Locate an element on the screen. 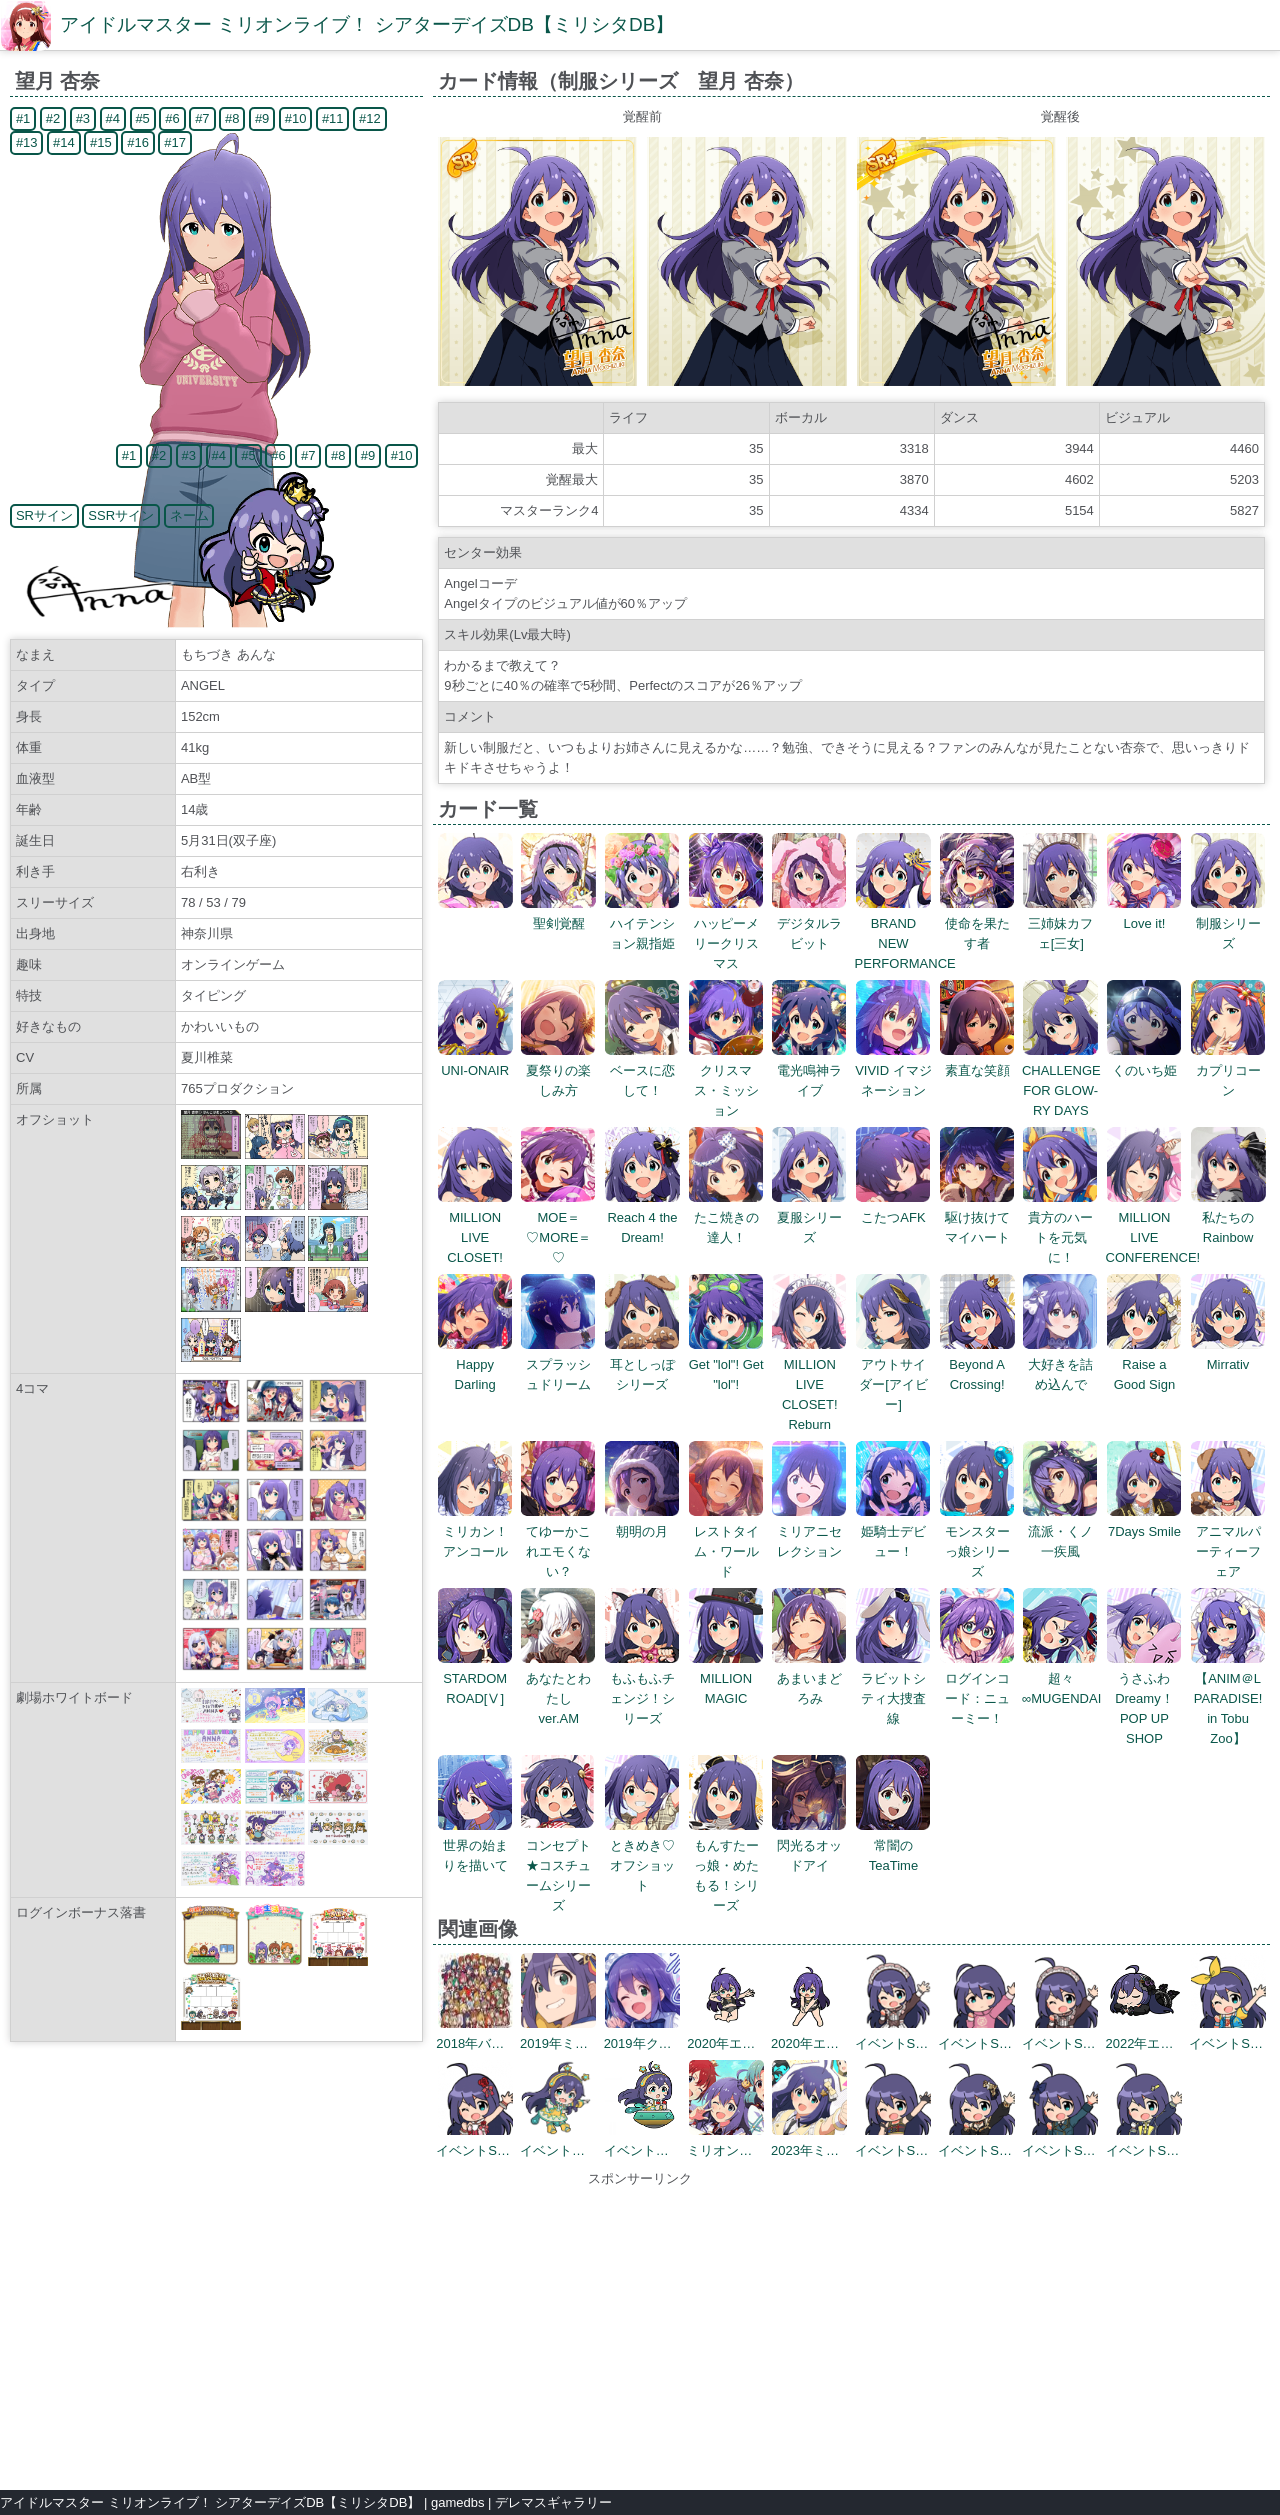 The image size is (1280, 2515). Raise a Good Sign is located at coordinates (1144, 1364).